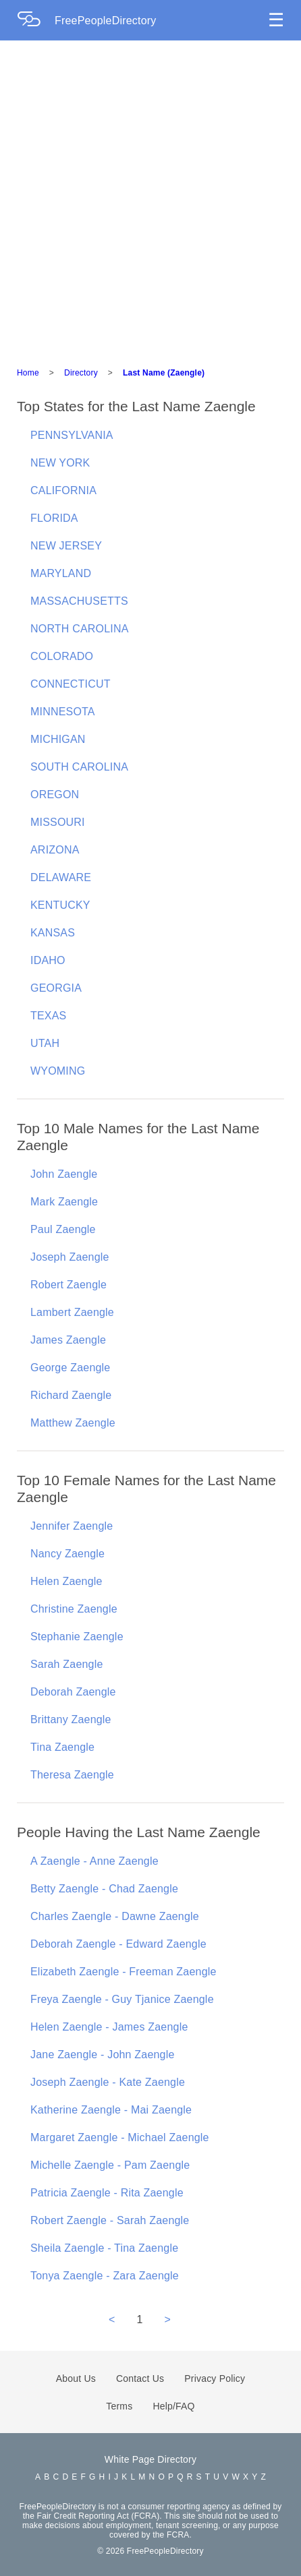 Image resolution: width=301 pixels, height=2576 pixels. I want to click on Patricia Zaengle - Rita Zaengle, so click(107, 2192).